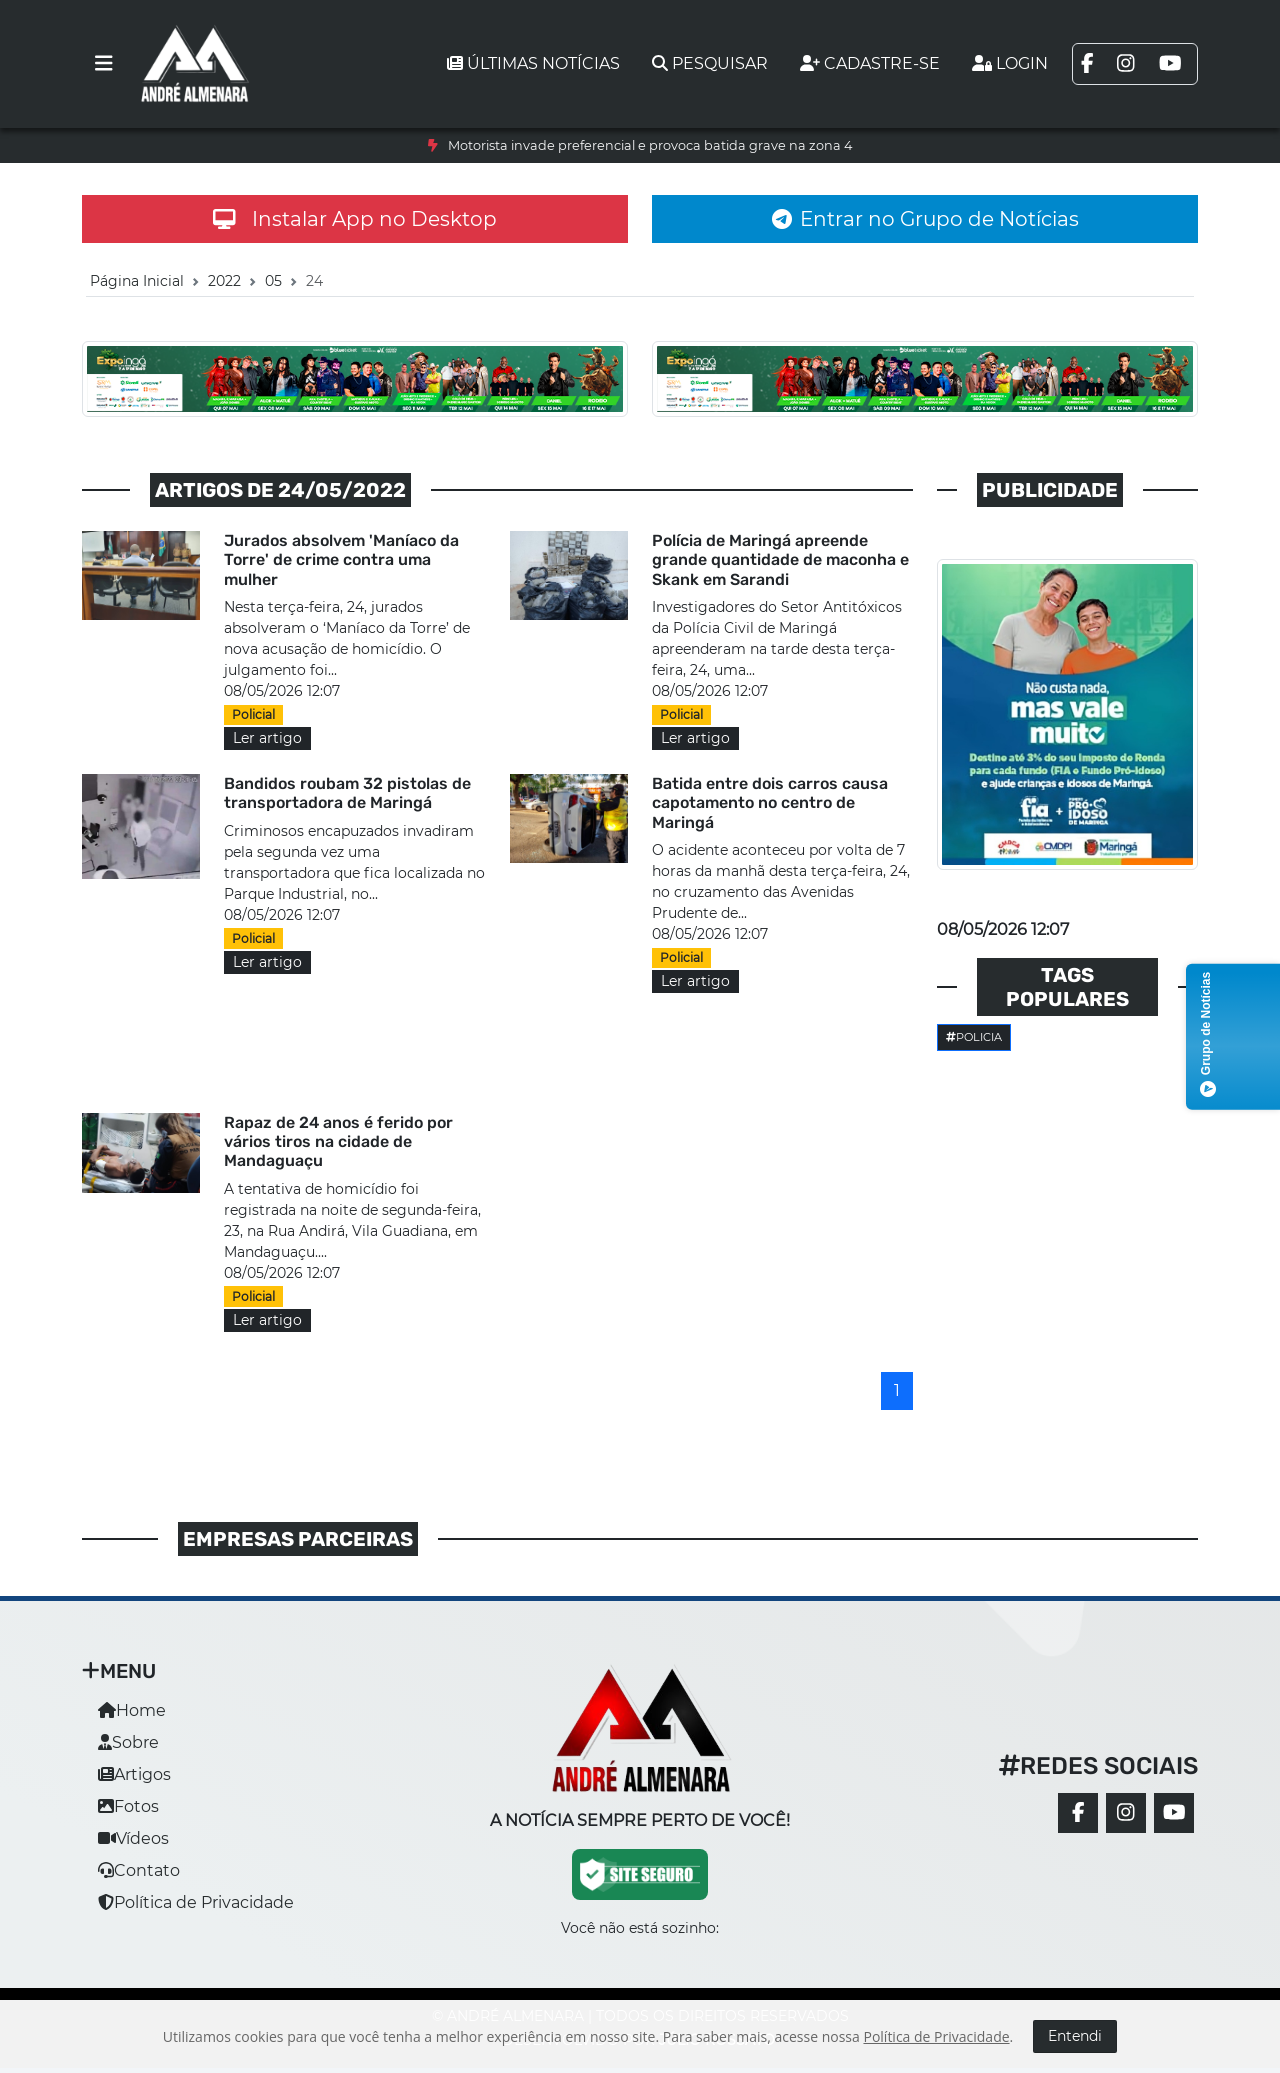  What do you see at coordinates (1075, 2036) in the screenshot?
I see `Entendi` at bounding box center [1075, 2036].